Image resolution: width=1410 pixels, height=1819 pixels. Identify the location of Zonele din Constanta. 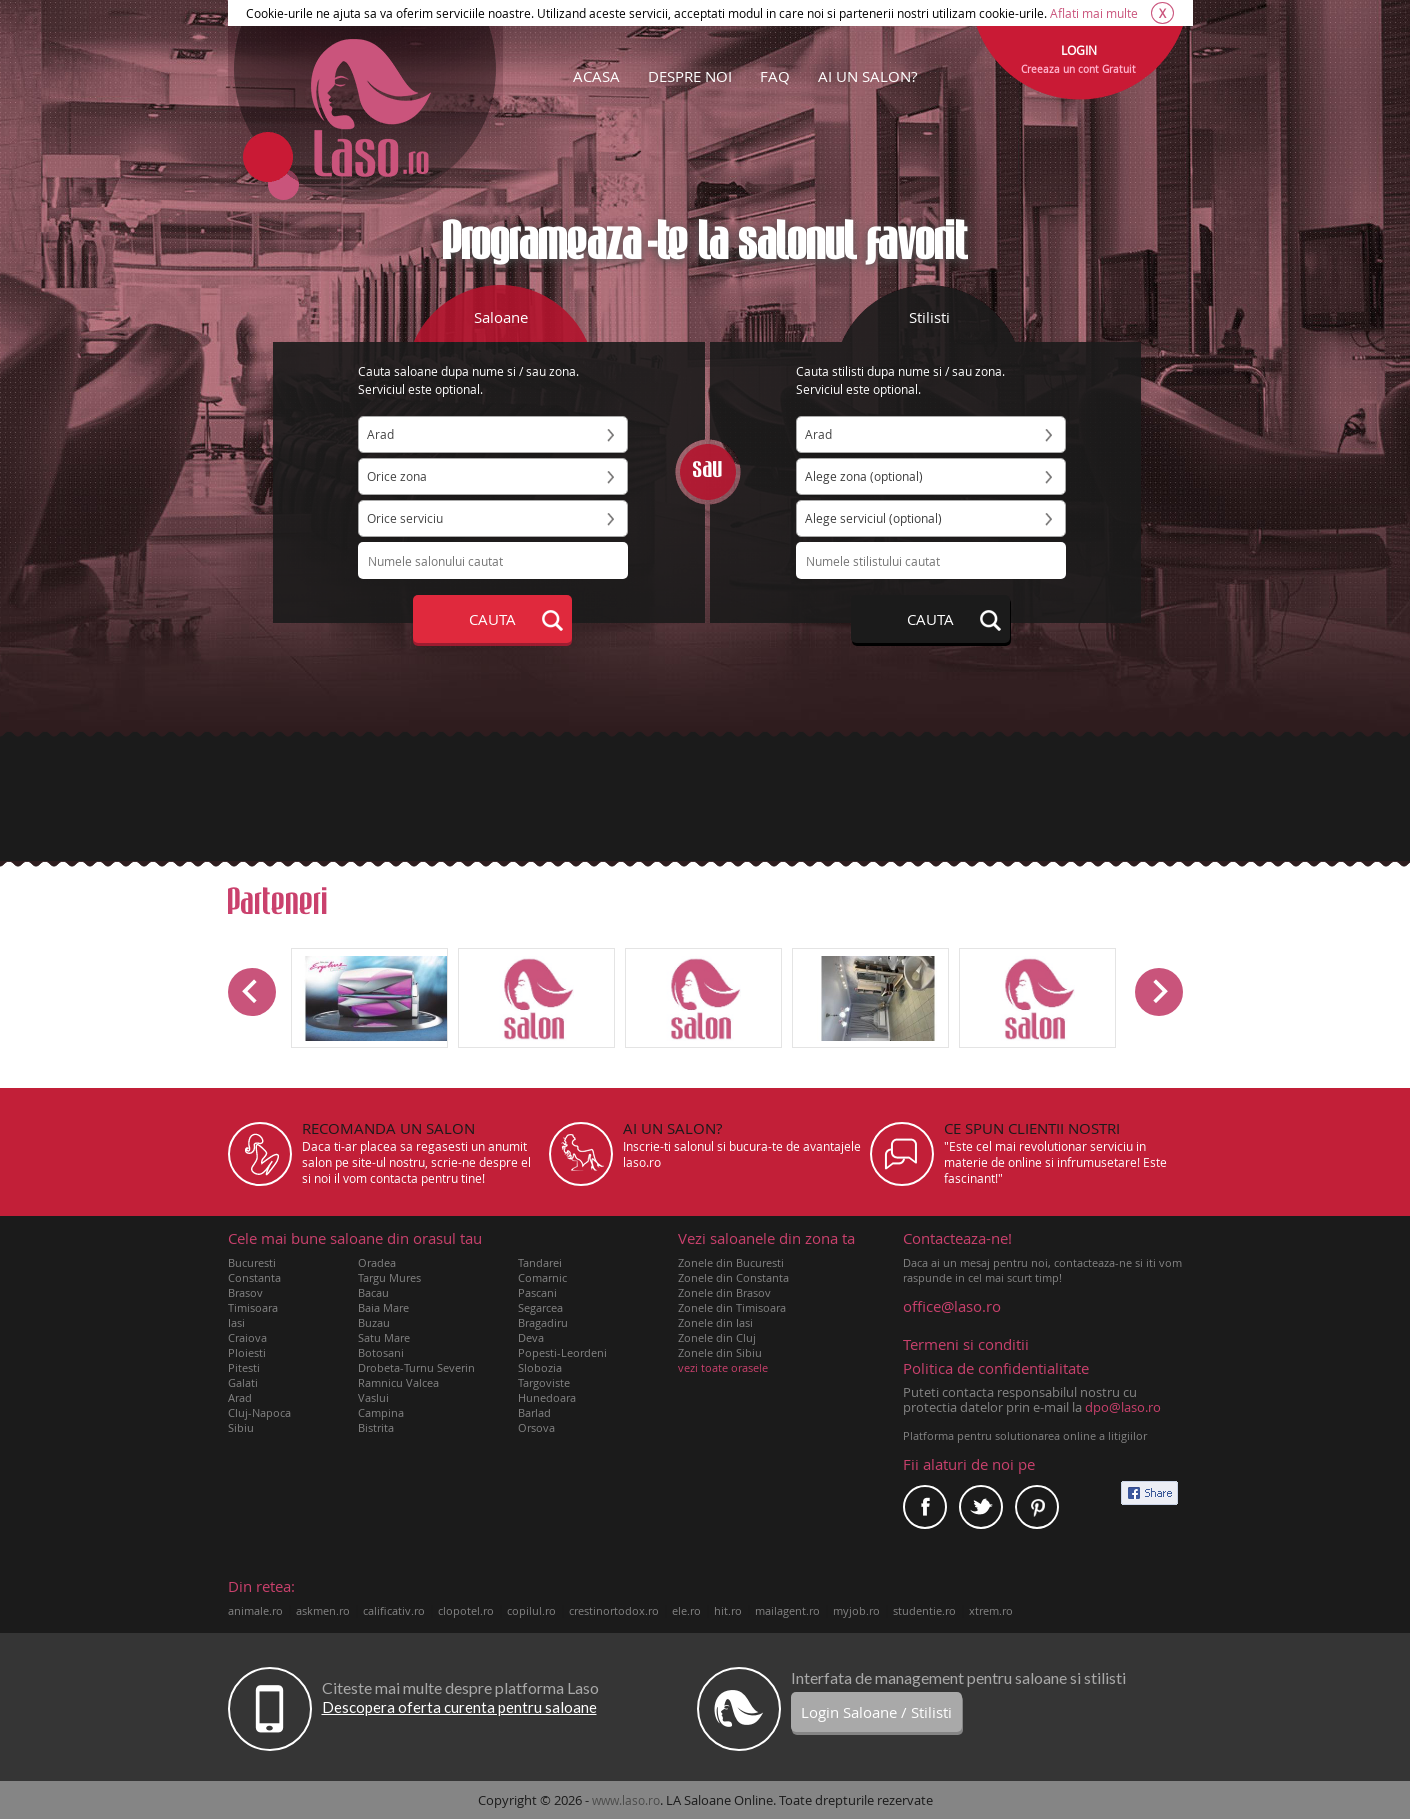
(733, 1277).